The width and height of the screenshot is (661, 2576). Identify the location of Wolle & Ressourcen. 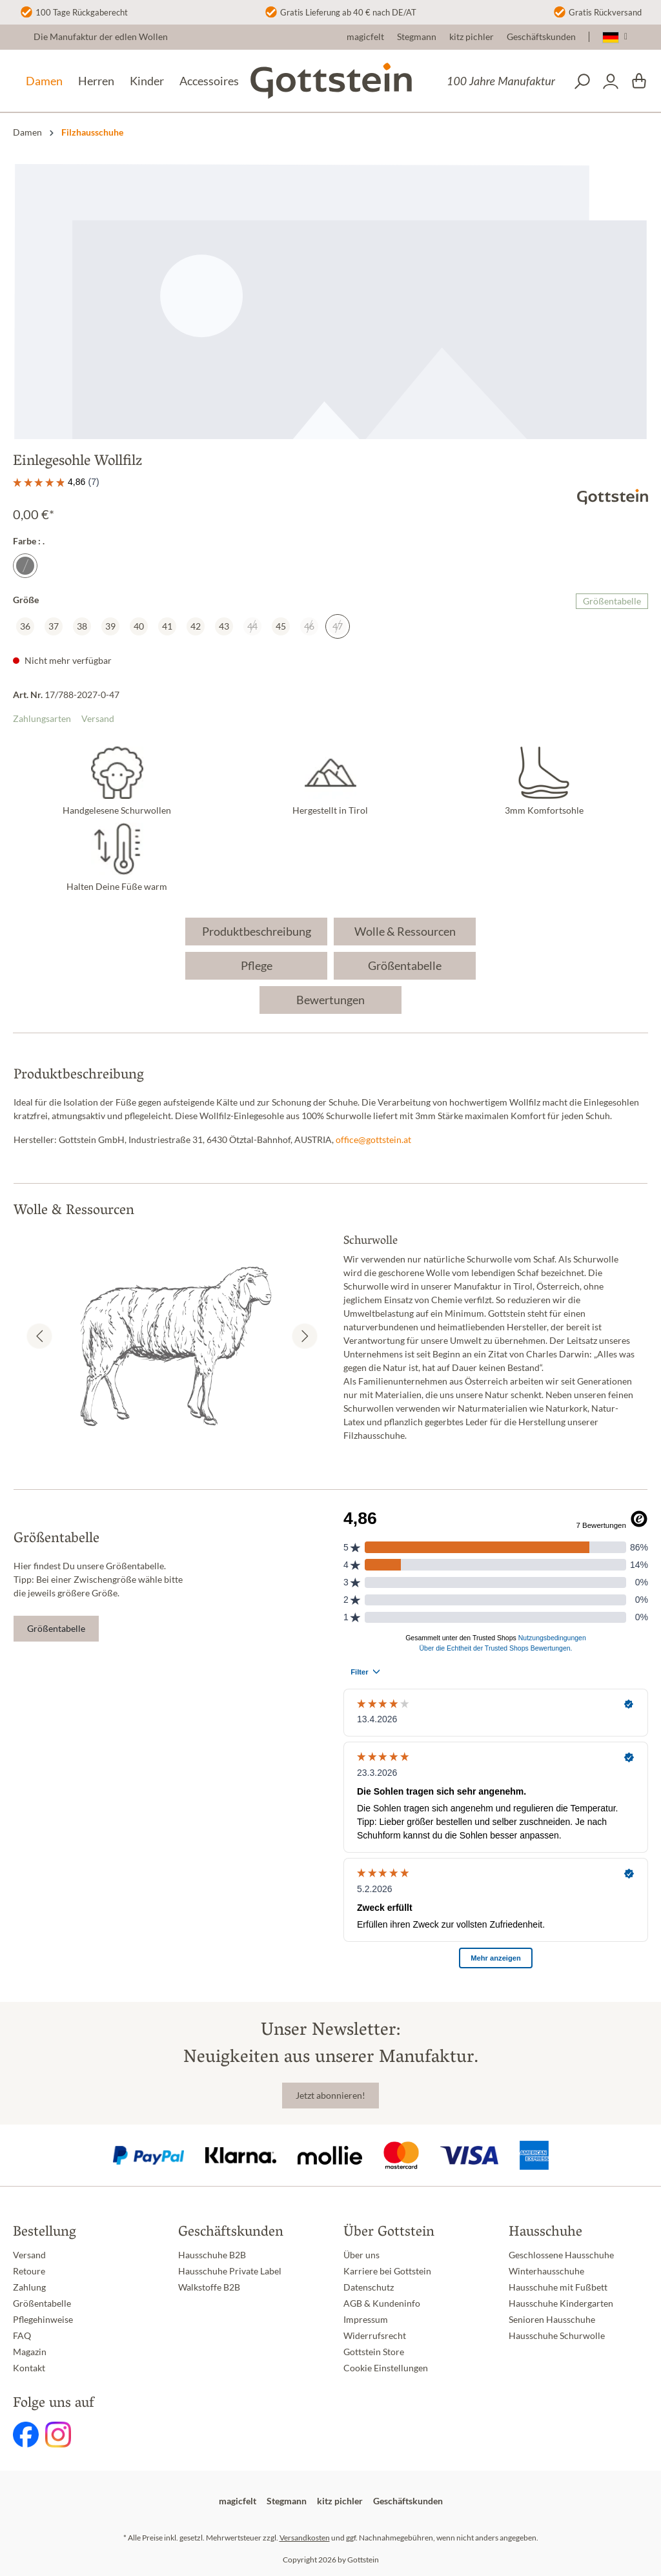
(405, 931).